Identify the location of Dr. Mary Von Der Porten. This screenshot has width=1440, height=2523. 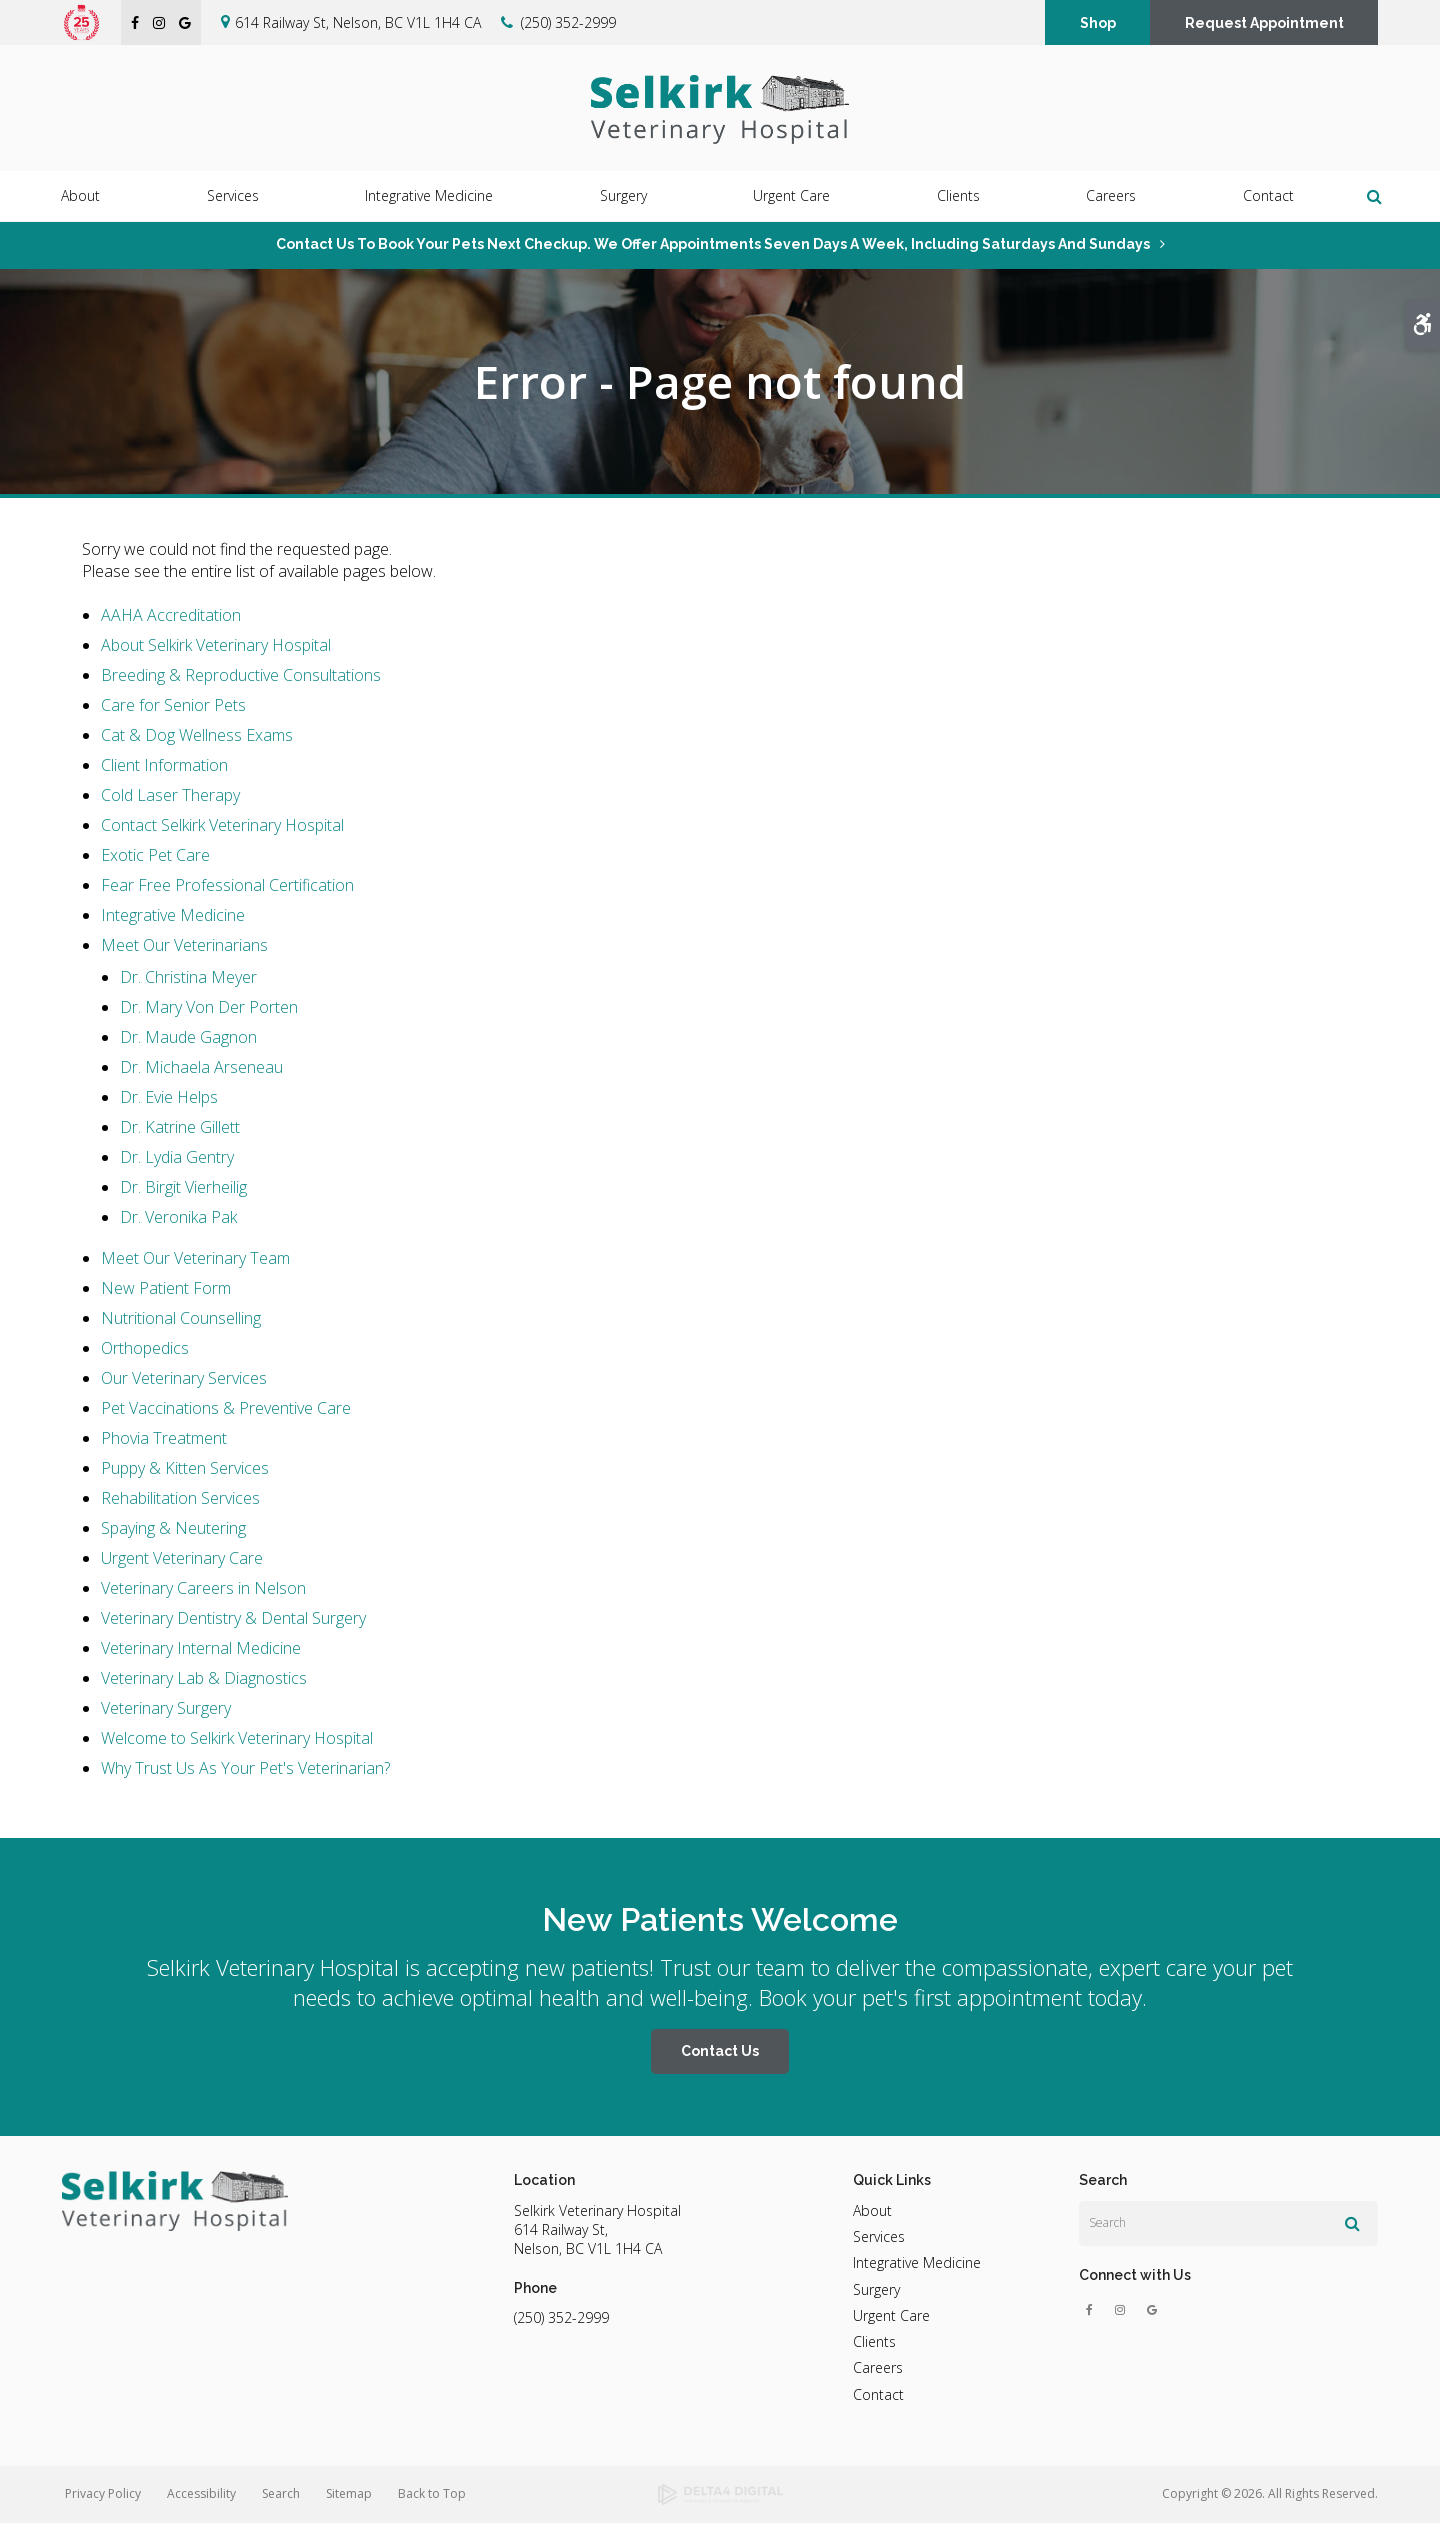
(209, 1007).